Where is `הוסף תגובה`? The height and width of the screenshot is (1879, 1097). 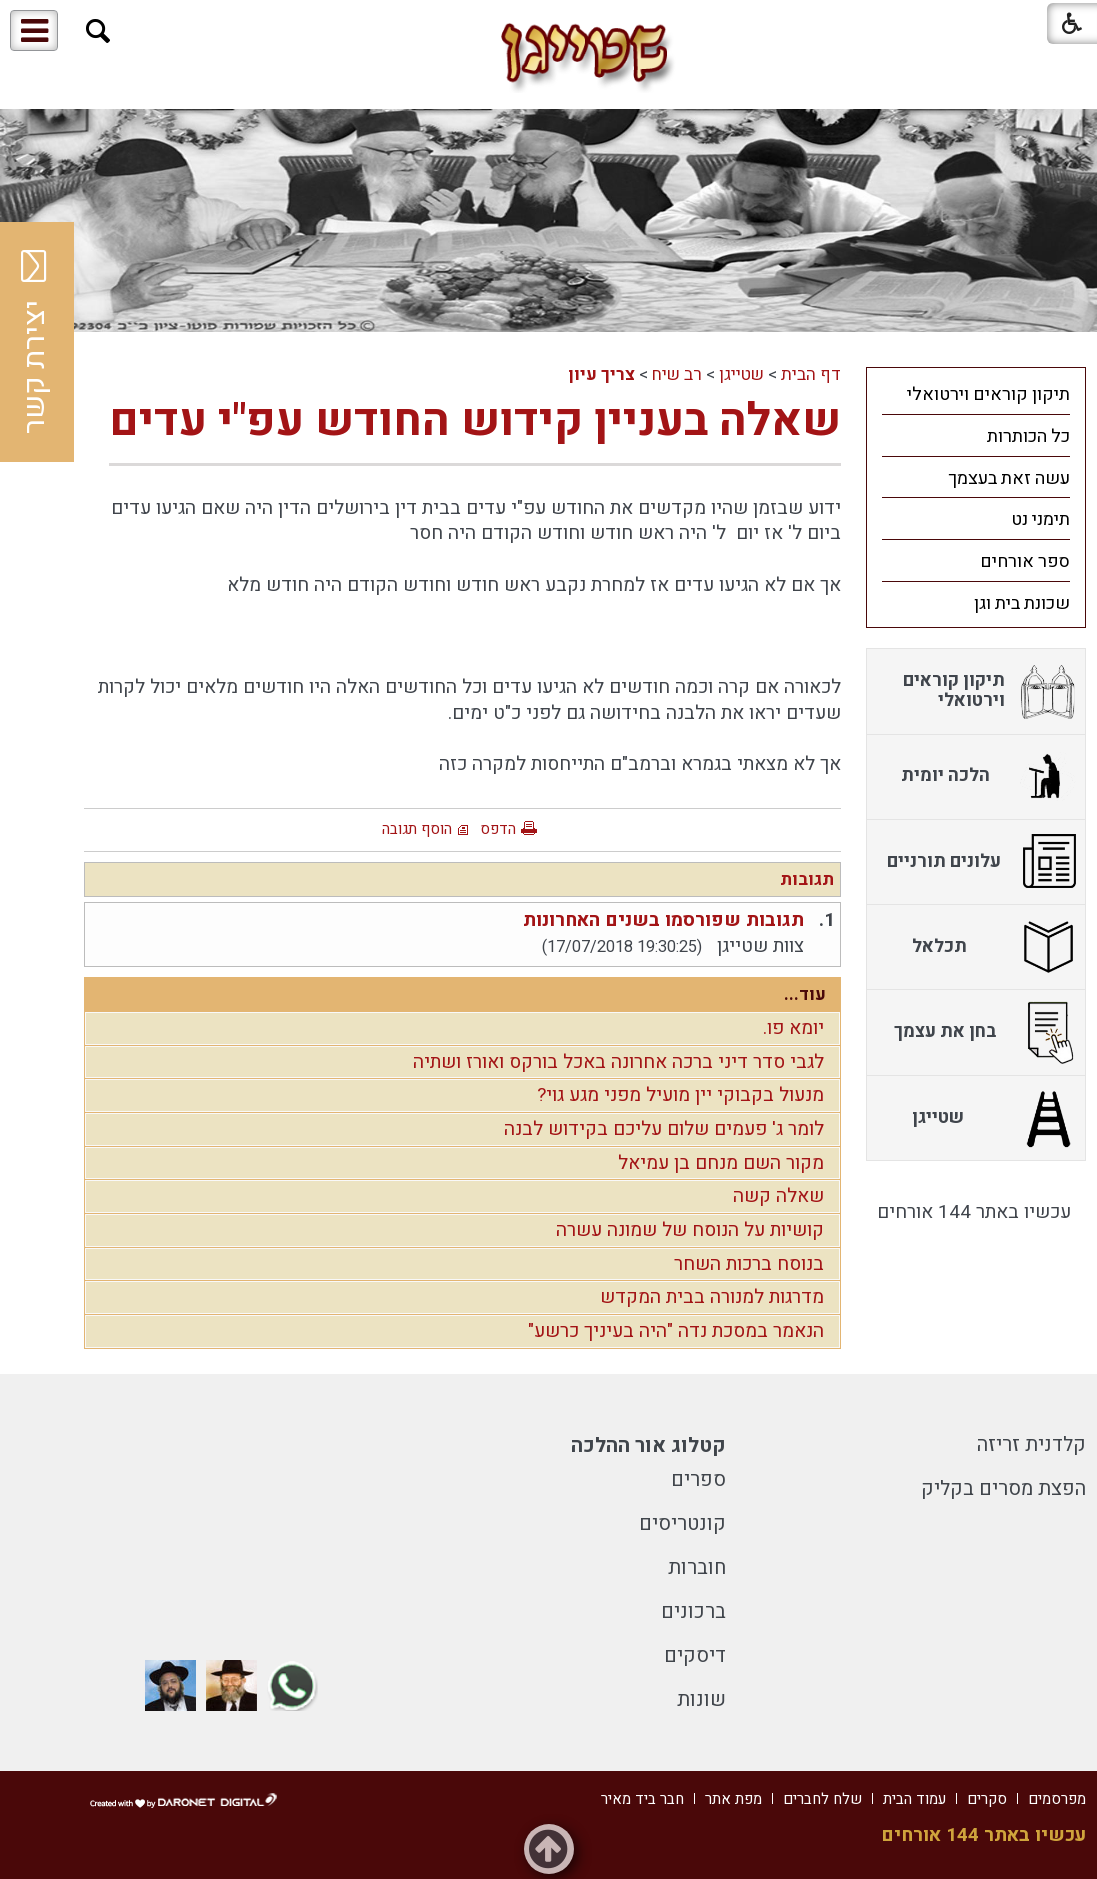
הוסף תגובה is located at coordinates (417, 829).